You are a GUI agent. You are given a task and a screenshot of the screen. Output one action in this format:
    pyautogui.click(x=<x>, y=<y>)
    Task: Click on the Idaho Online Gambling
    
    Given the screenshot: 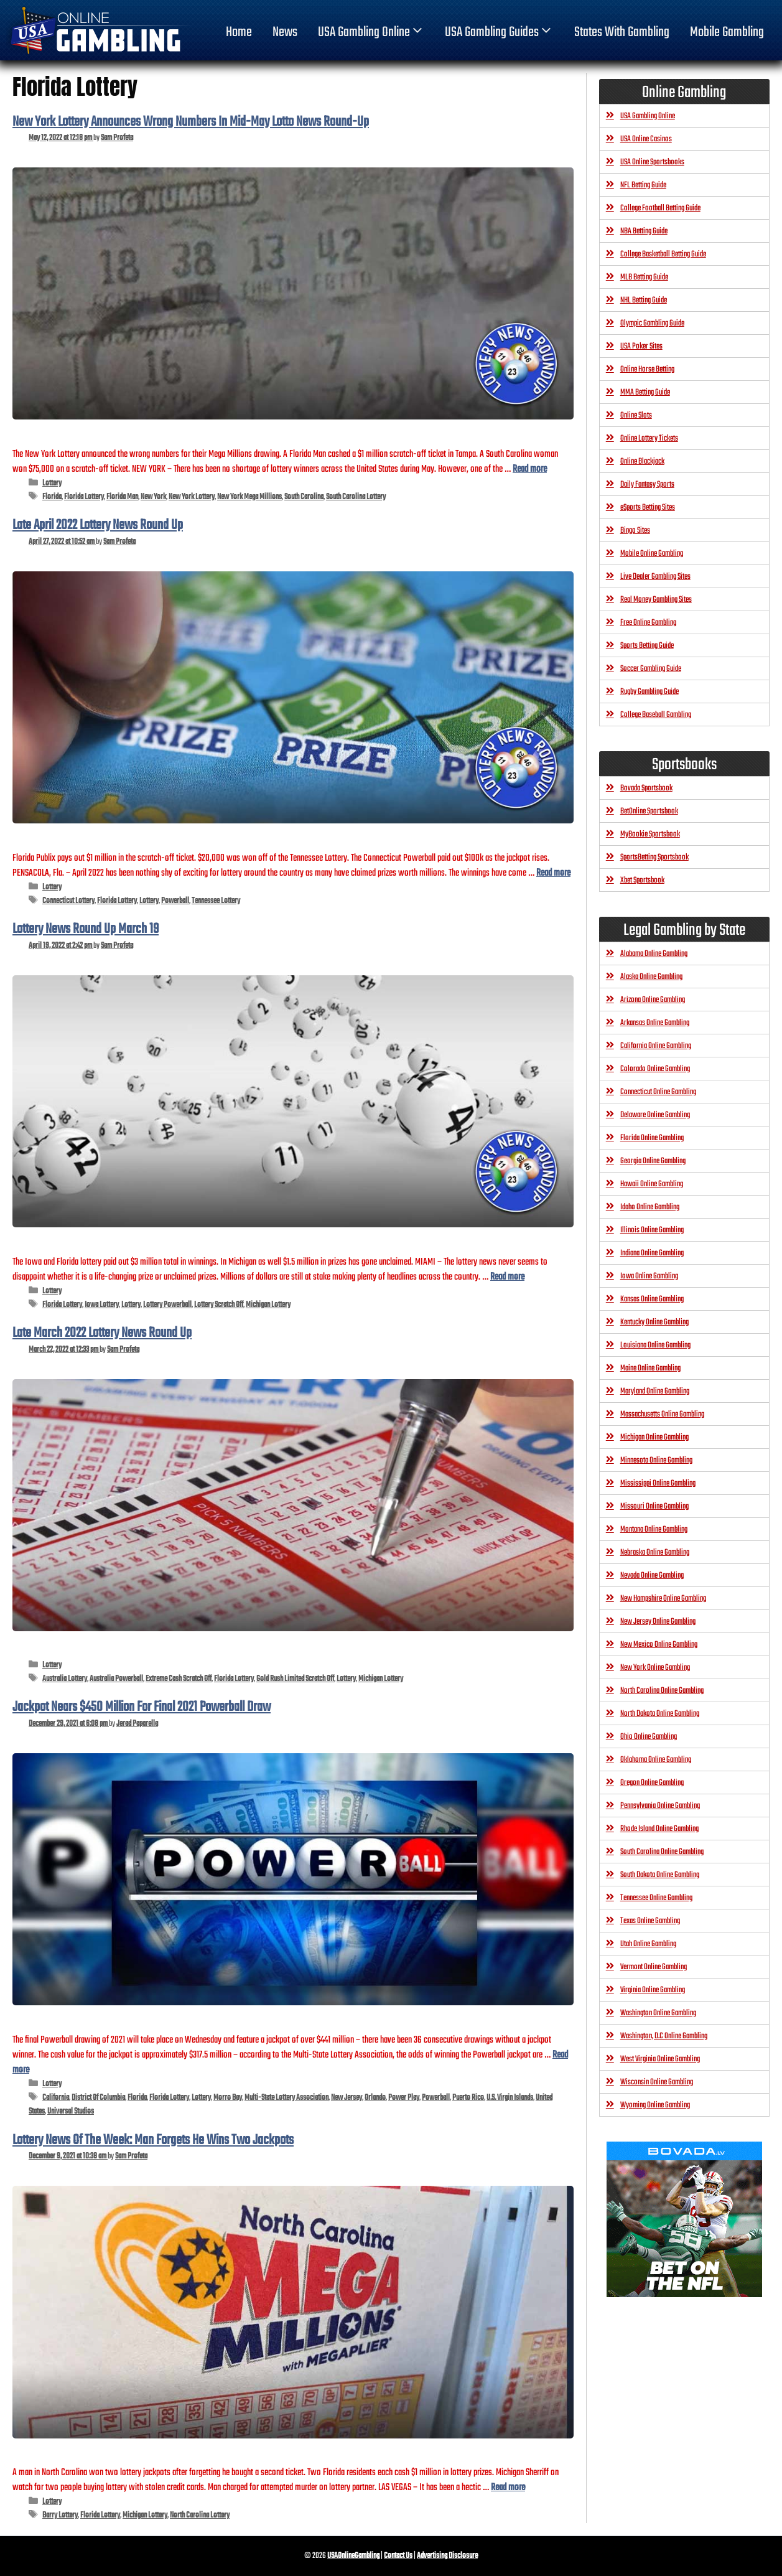 What is the action you would take?
    pyautogui.click(x=649, y=1207)
    